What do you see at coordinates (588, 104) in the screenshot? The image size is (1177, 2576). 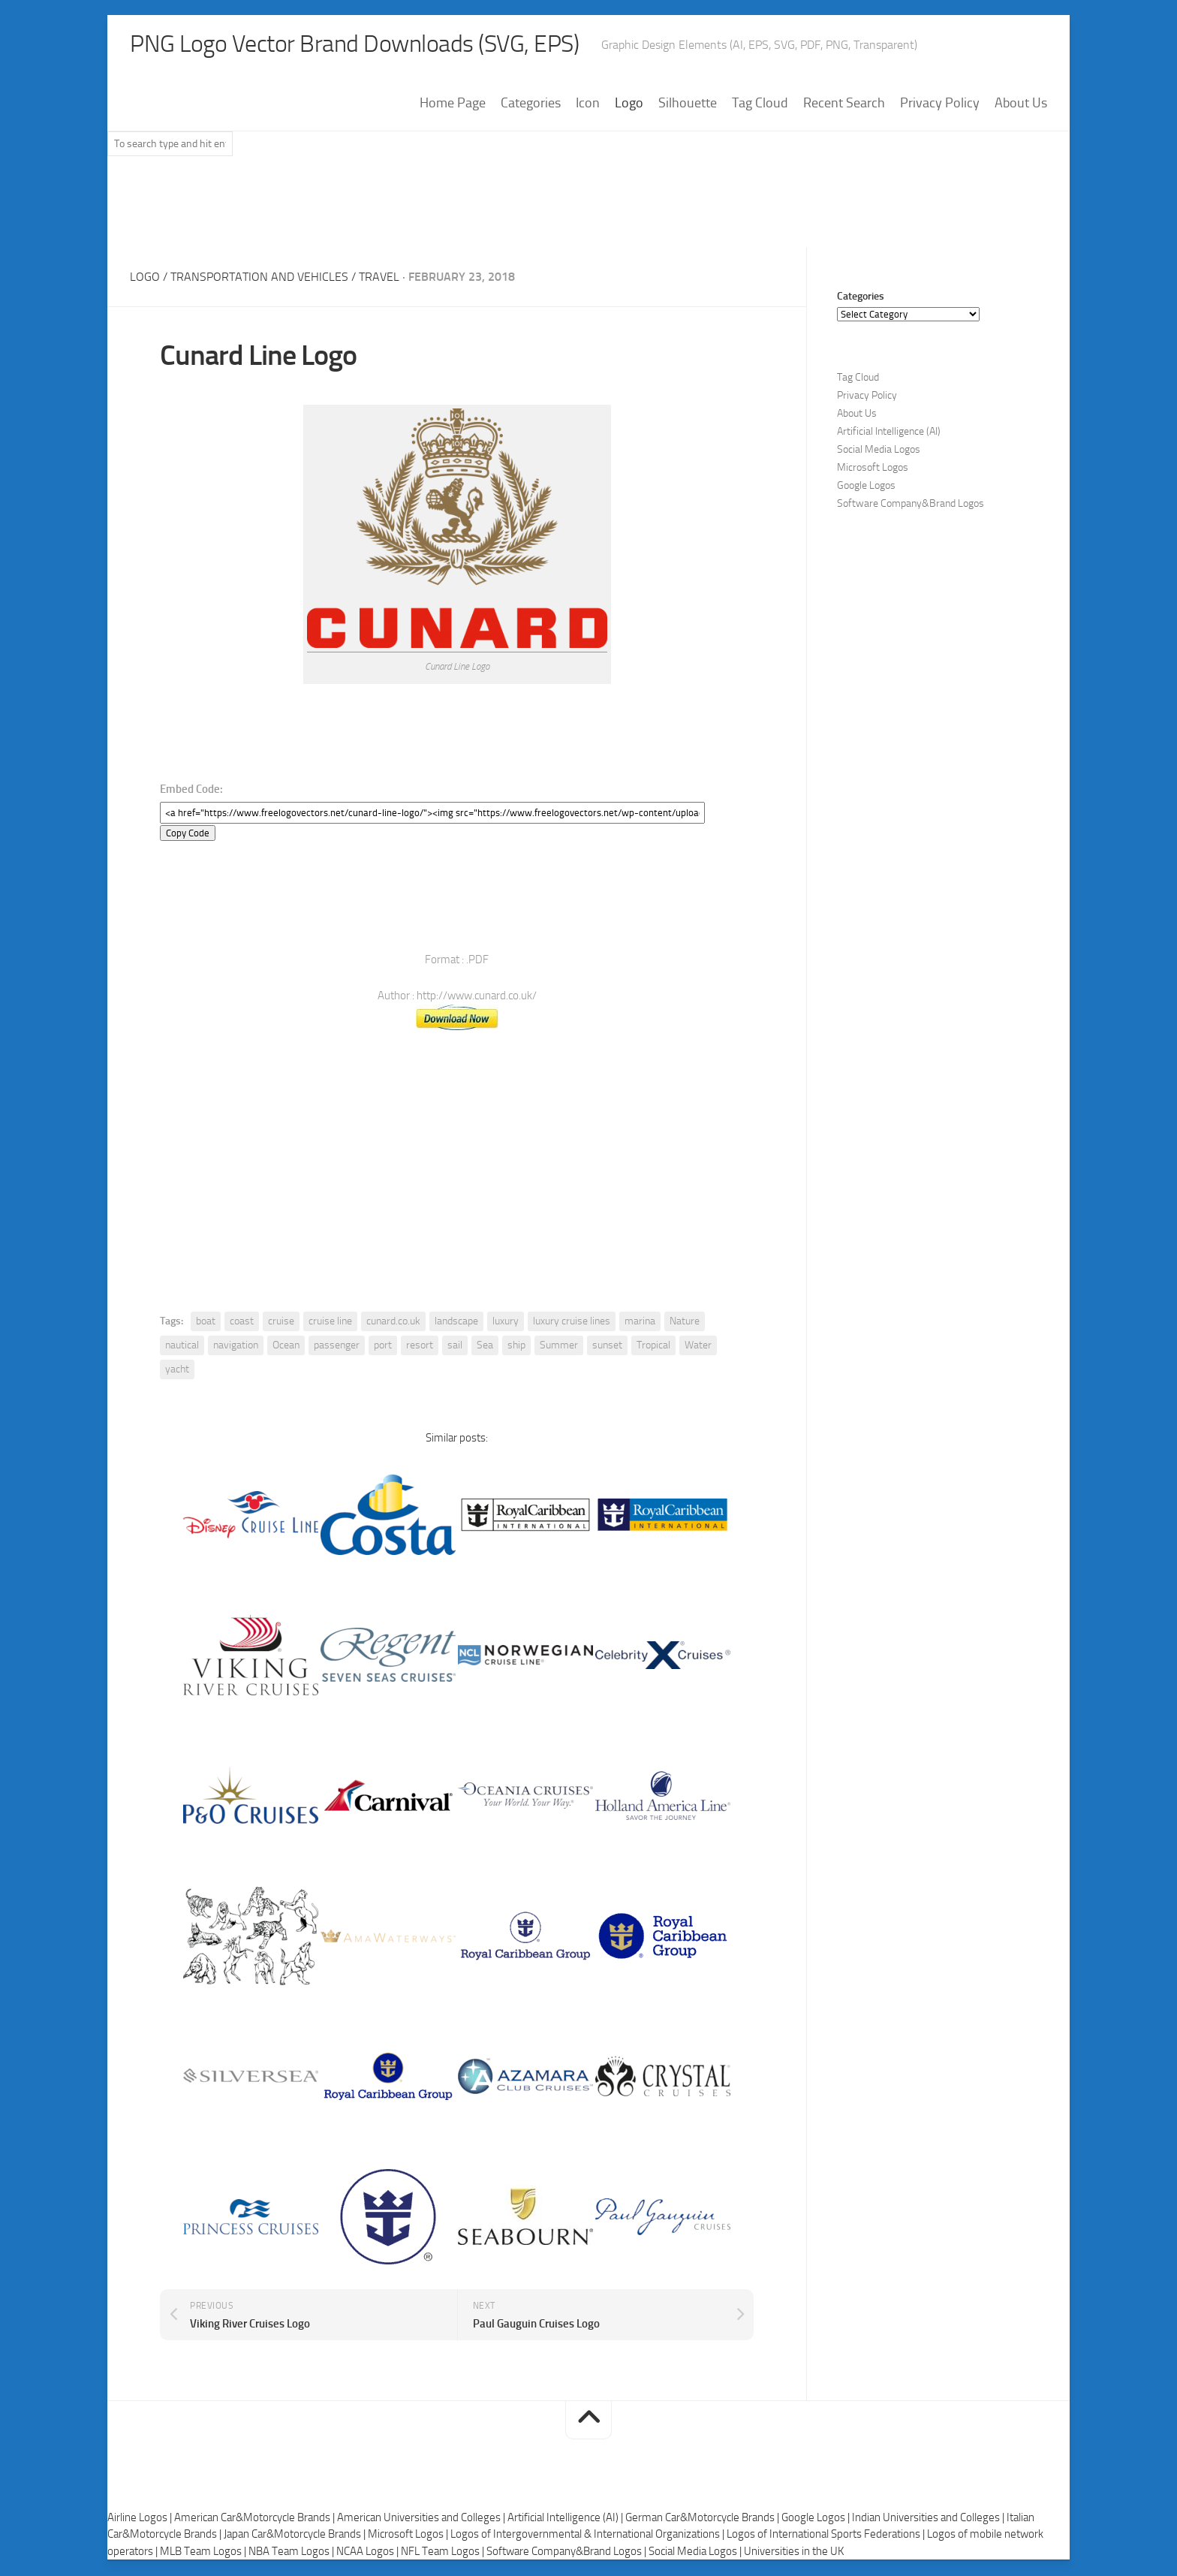 I see `Icon` at bounding box center [588, 104].